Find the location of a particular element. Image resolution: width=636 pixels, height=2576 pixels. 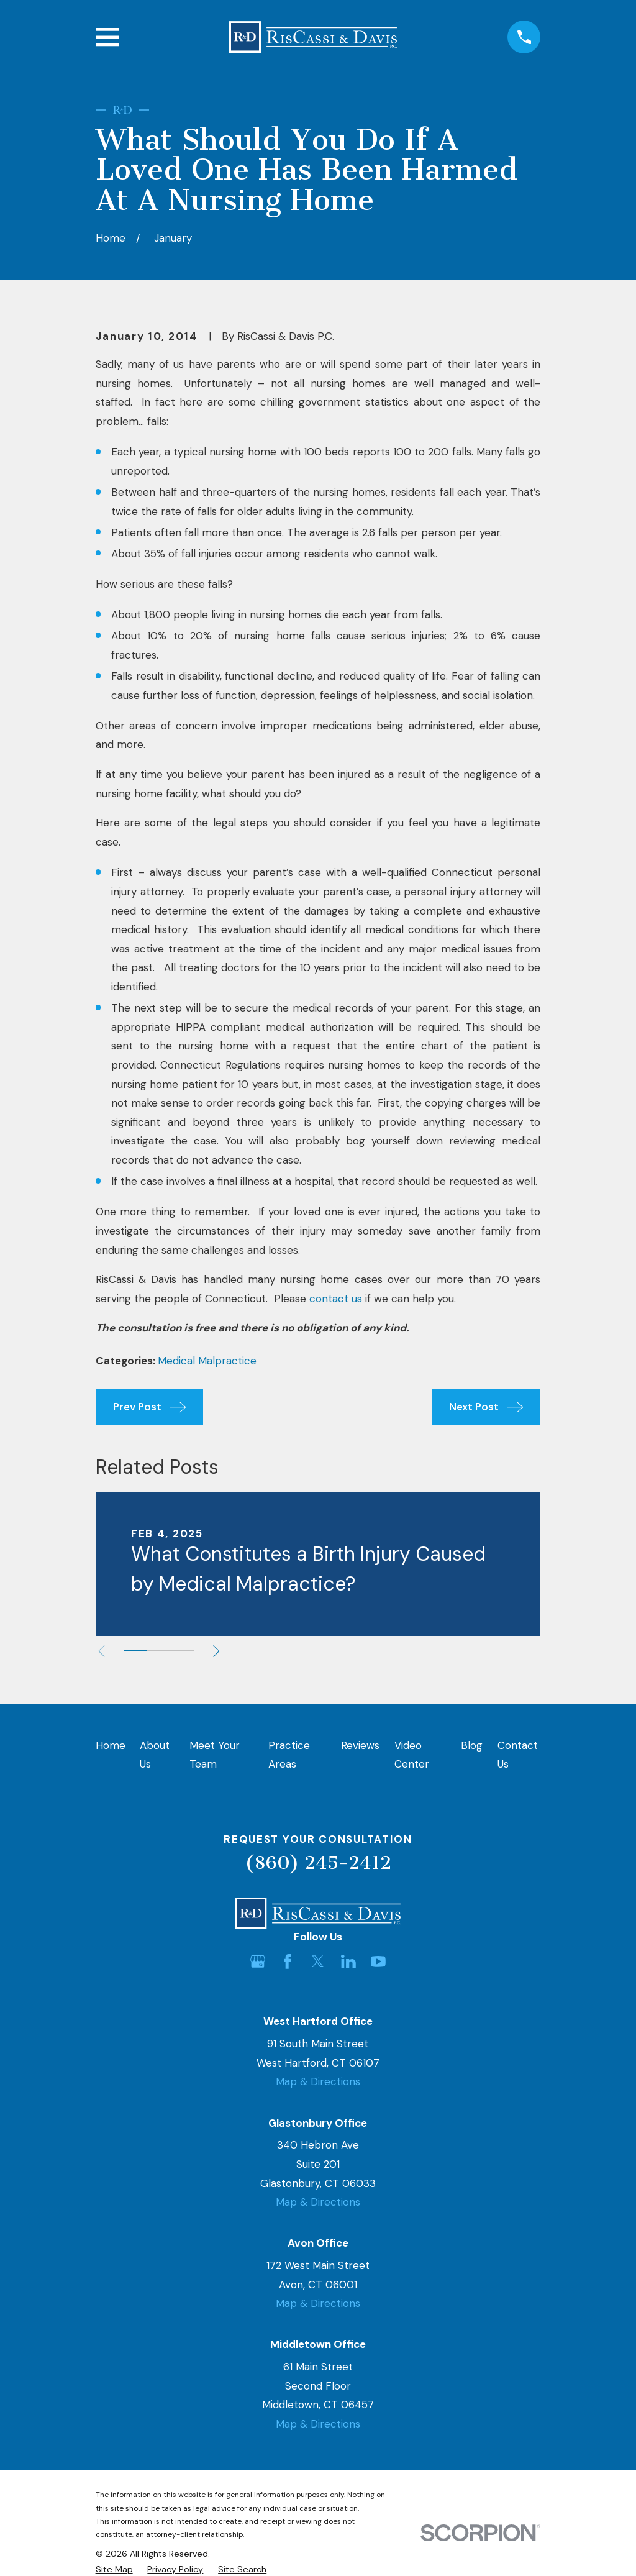

contact us is located at coordinates (335, 1298).